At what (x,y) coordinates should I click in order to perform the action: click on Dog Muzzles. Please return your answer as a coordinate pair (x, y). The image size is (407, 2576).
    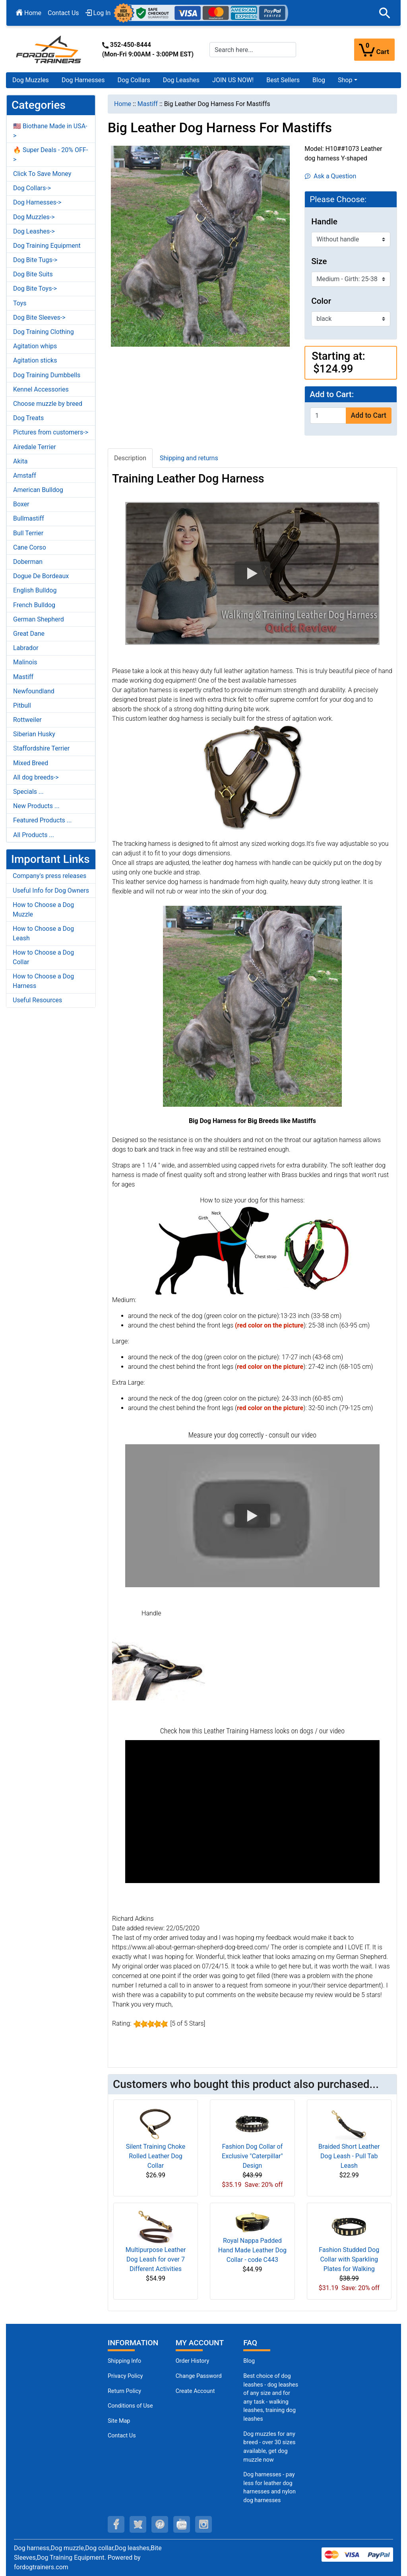
    Looking at the image, I should click on (30, 80).